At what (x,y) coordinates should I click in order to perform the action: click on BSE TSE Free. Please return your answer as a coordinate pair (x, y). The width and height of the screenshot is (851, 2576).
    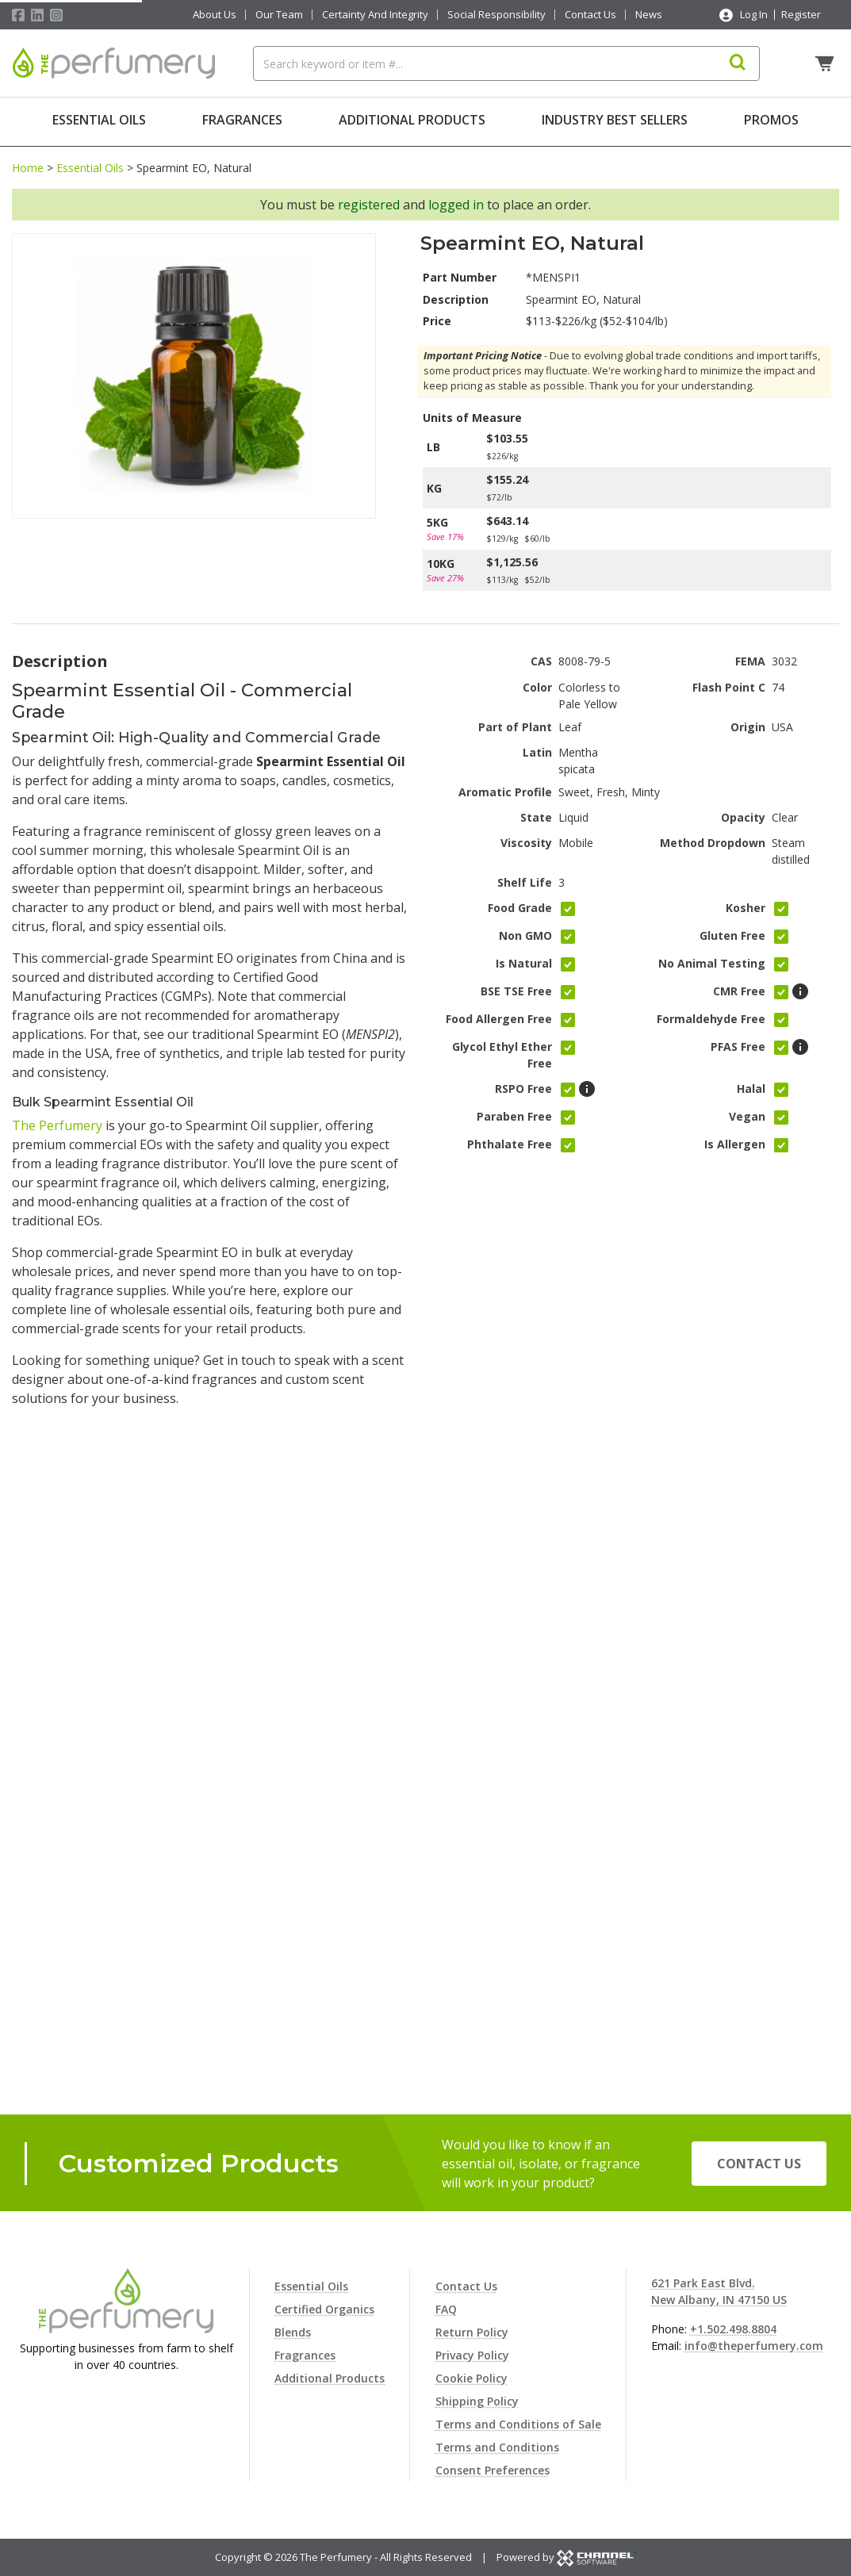
    Looking at the image, I should click on (516, 987).